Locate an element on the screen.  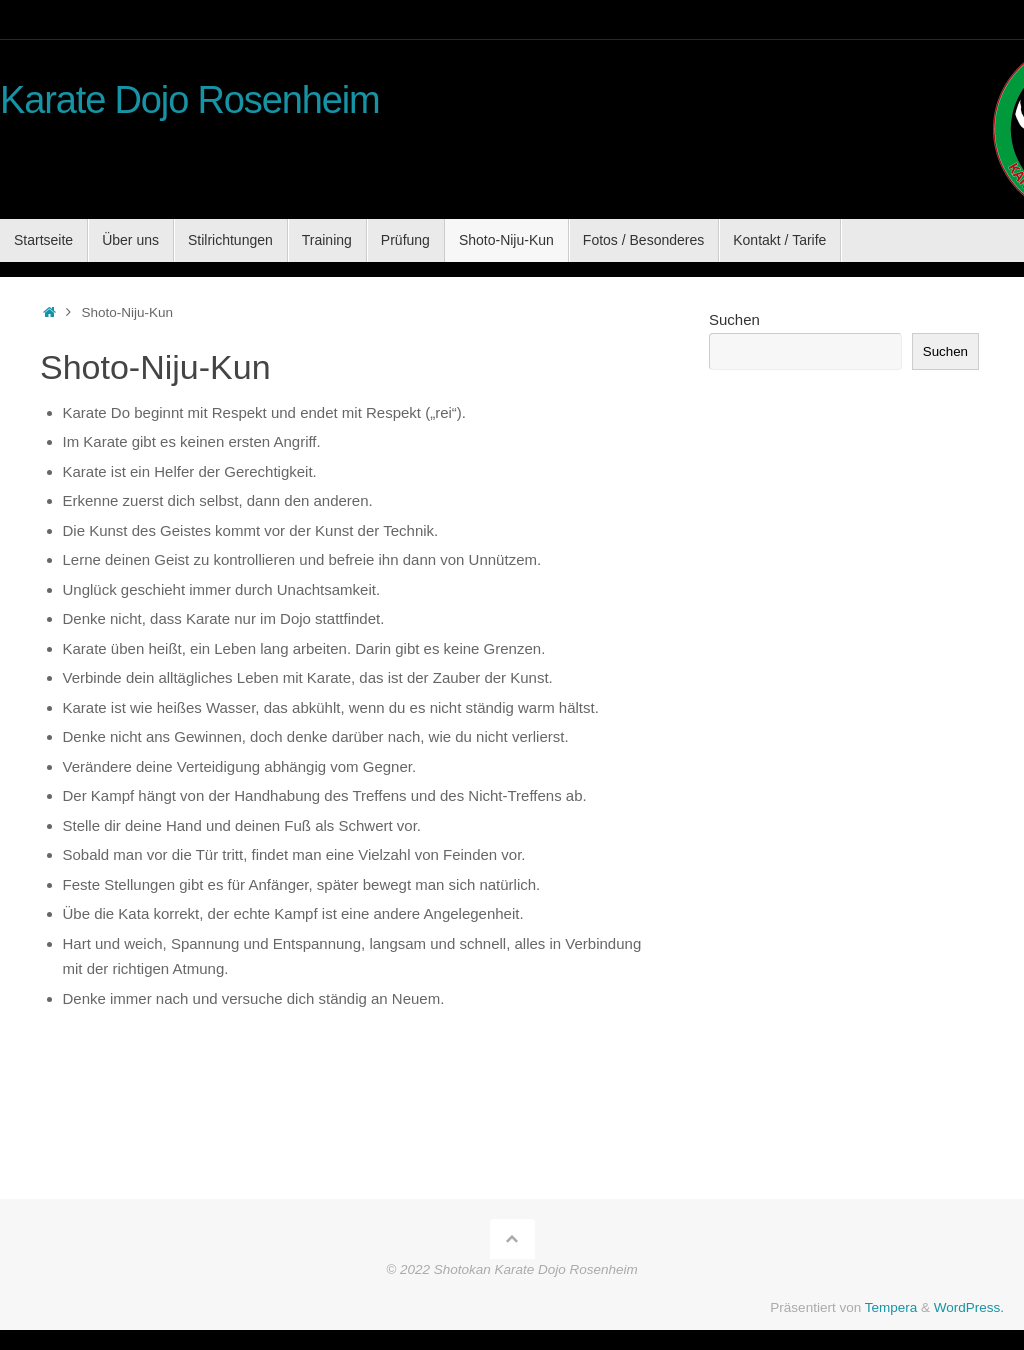
Karate Dojo Rosenheim is located at coordinates (190, 100).